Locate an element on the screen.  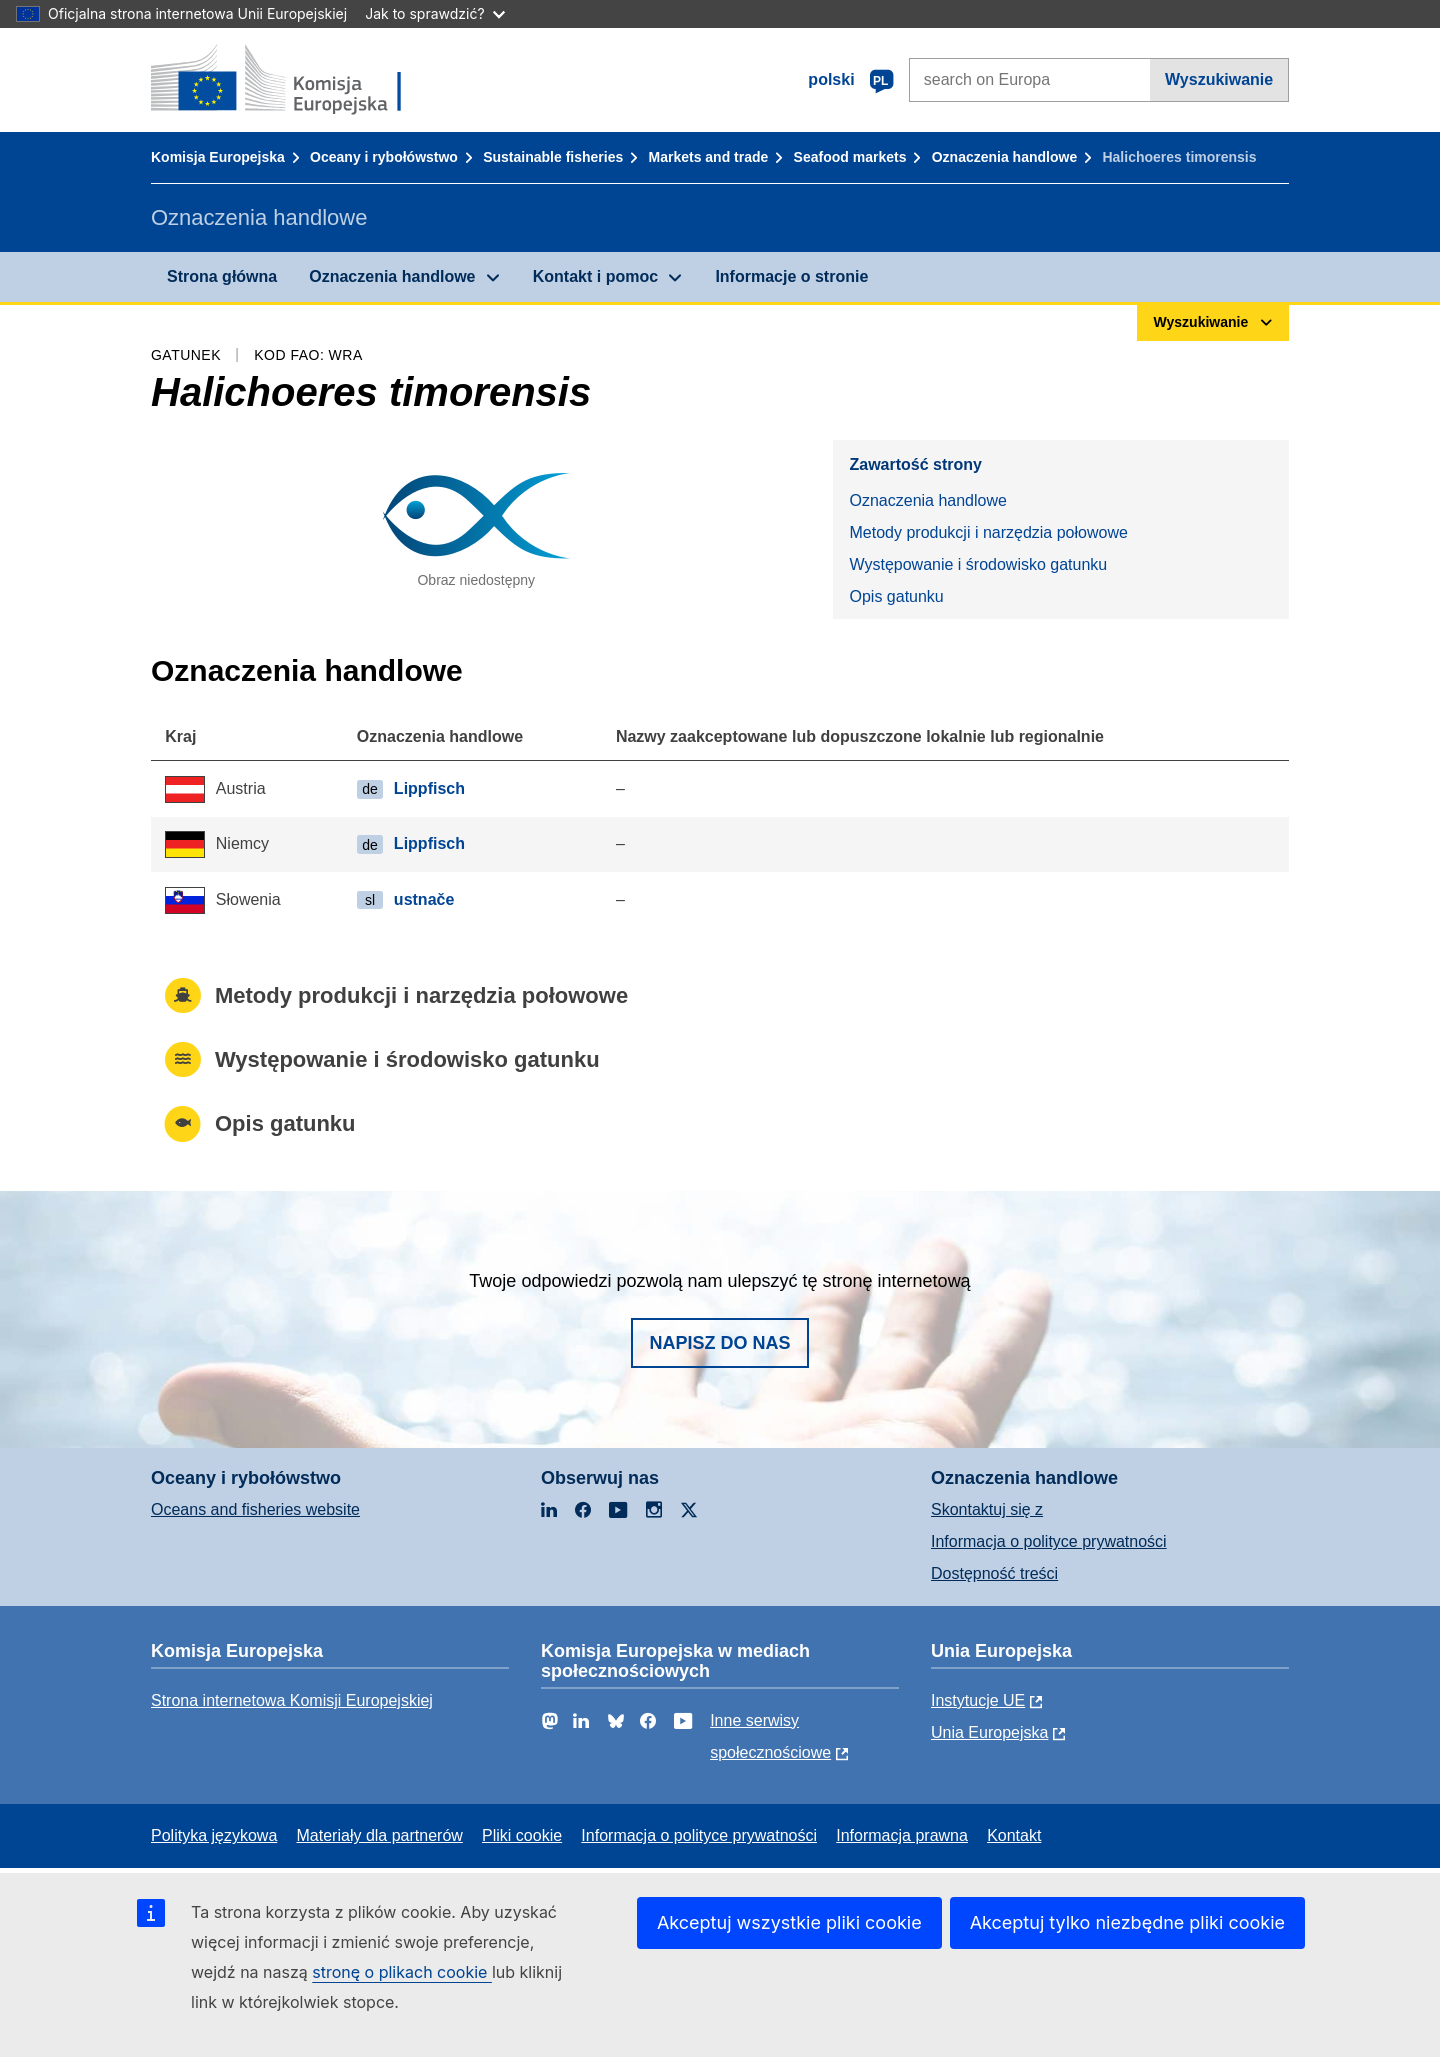
stronę o plikach cookie is located at coordinates (402, 1972).